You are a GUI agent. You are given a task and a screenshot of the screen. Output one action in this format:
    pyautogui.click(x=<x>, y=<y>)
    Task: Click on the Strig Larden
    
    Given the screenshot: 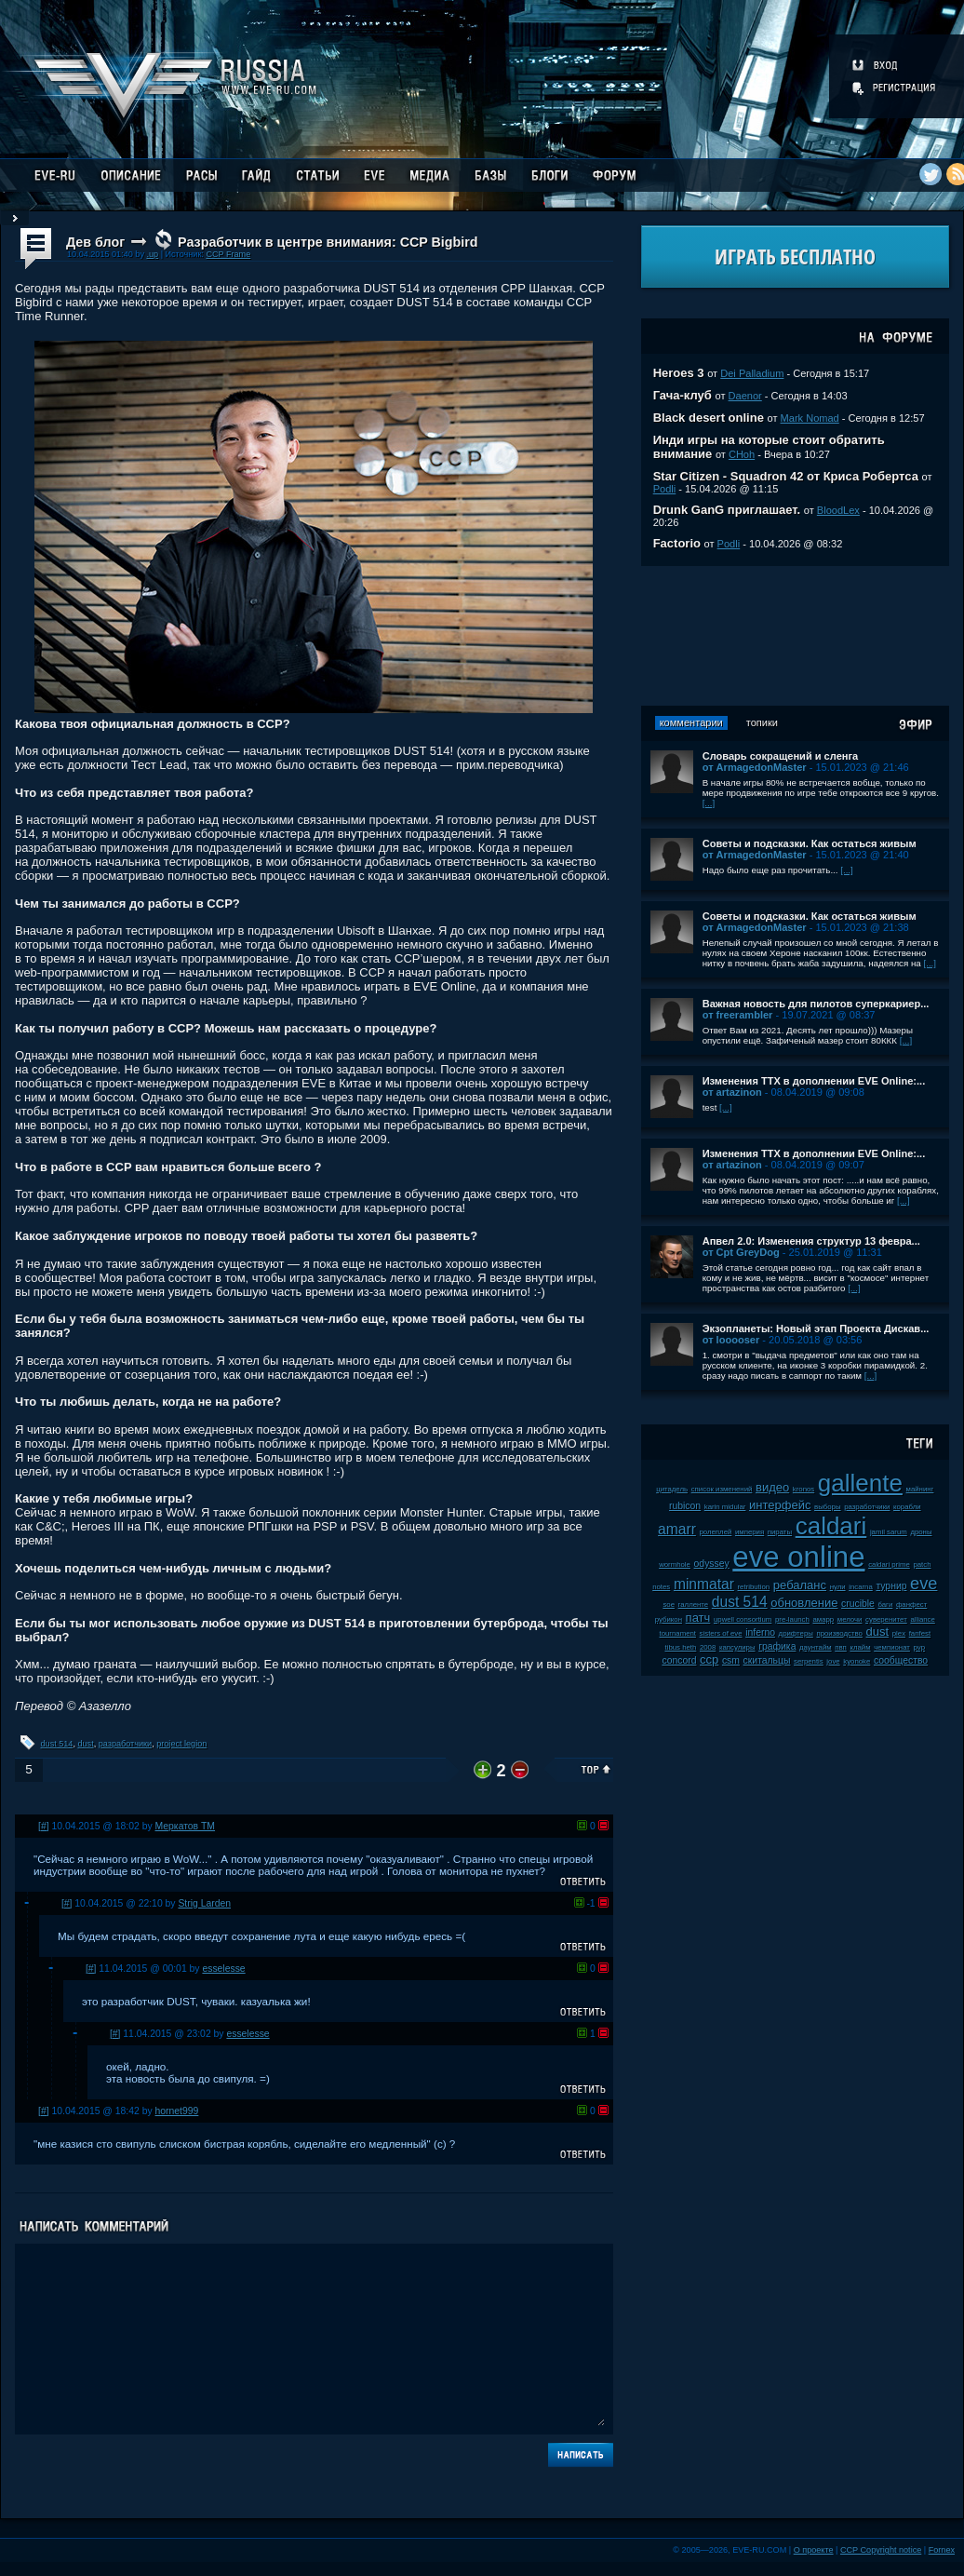 What is the action you would take?
    pyautogui.click(x=204, y=1903)
    